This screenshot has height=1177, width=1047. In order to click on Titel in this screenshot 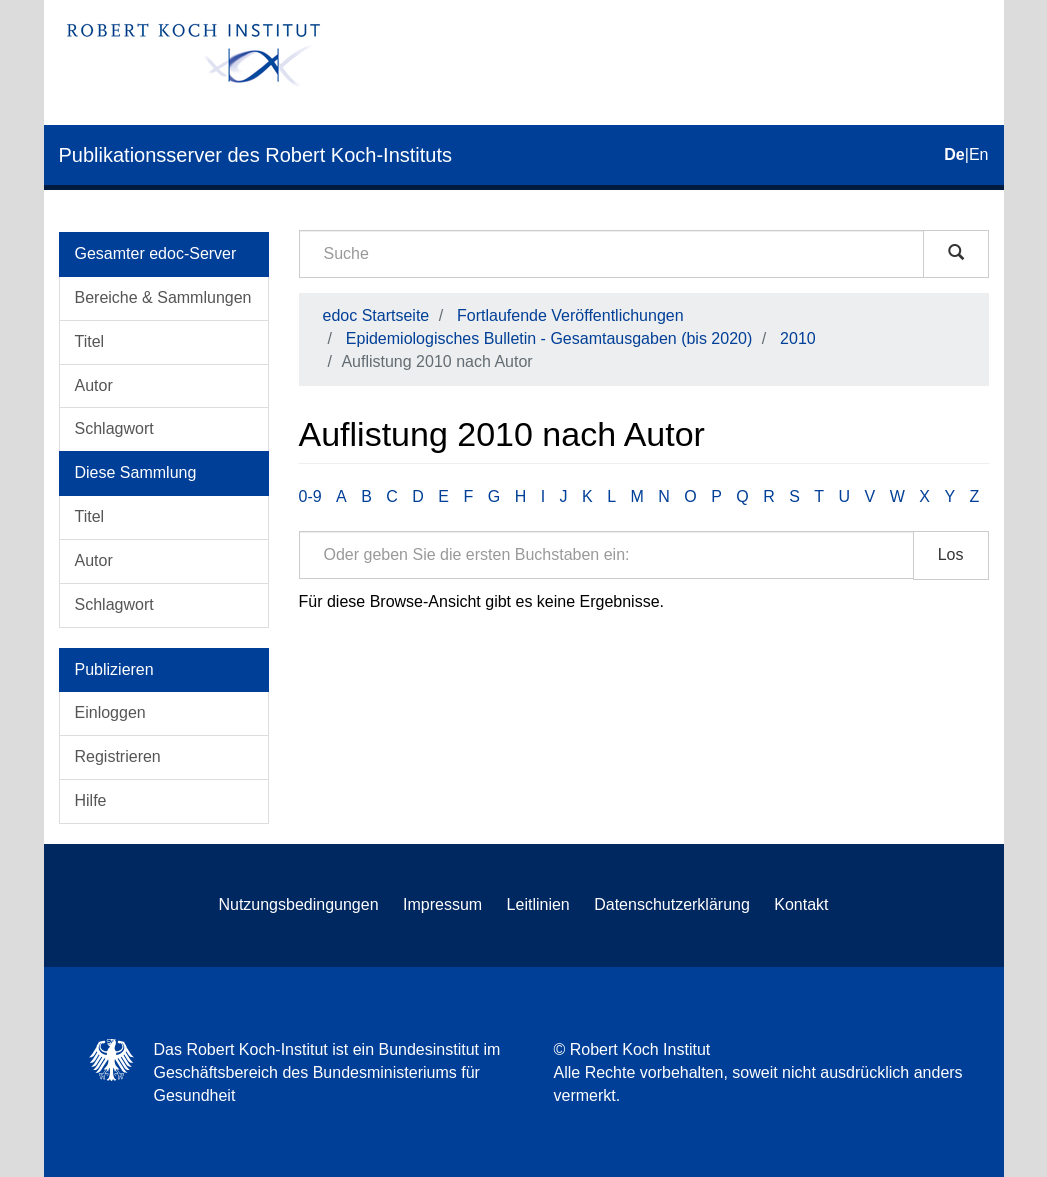, I will do `click(90, 341)`.